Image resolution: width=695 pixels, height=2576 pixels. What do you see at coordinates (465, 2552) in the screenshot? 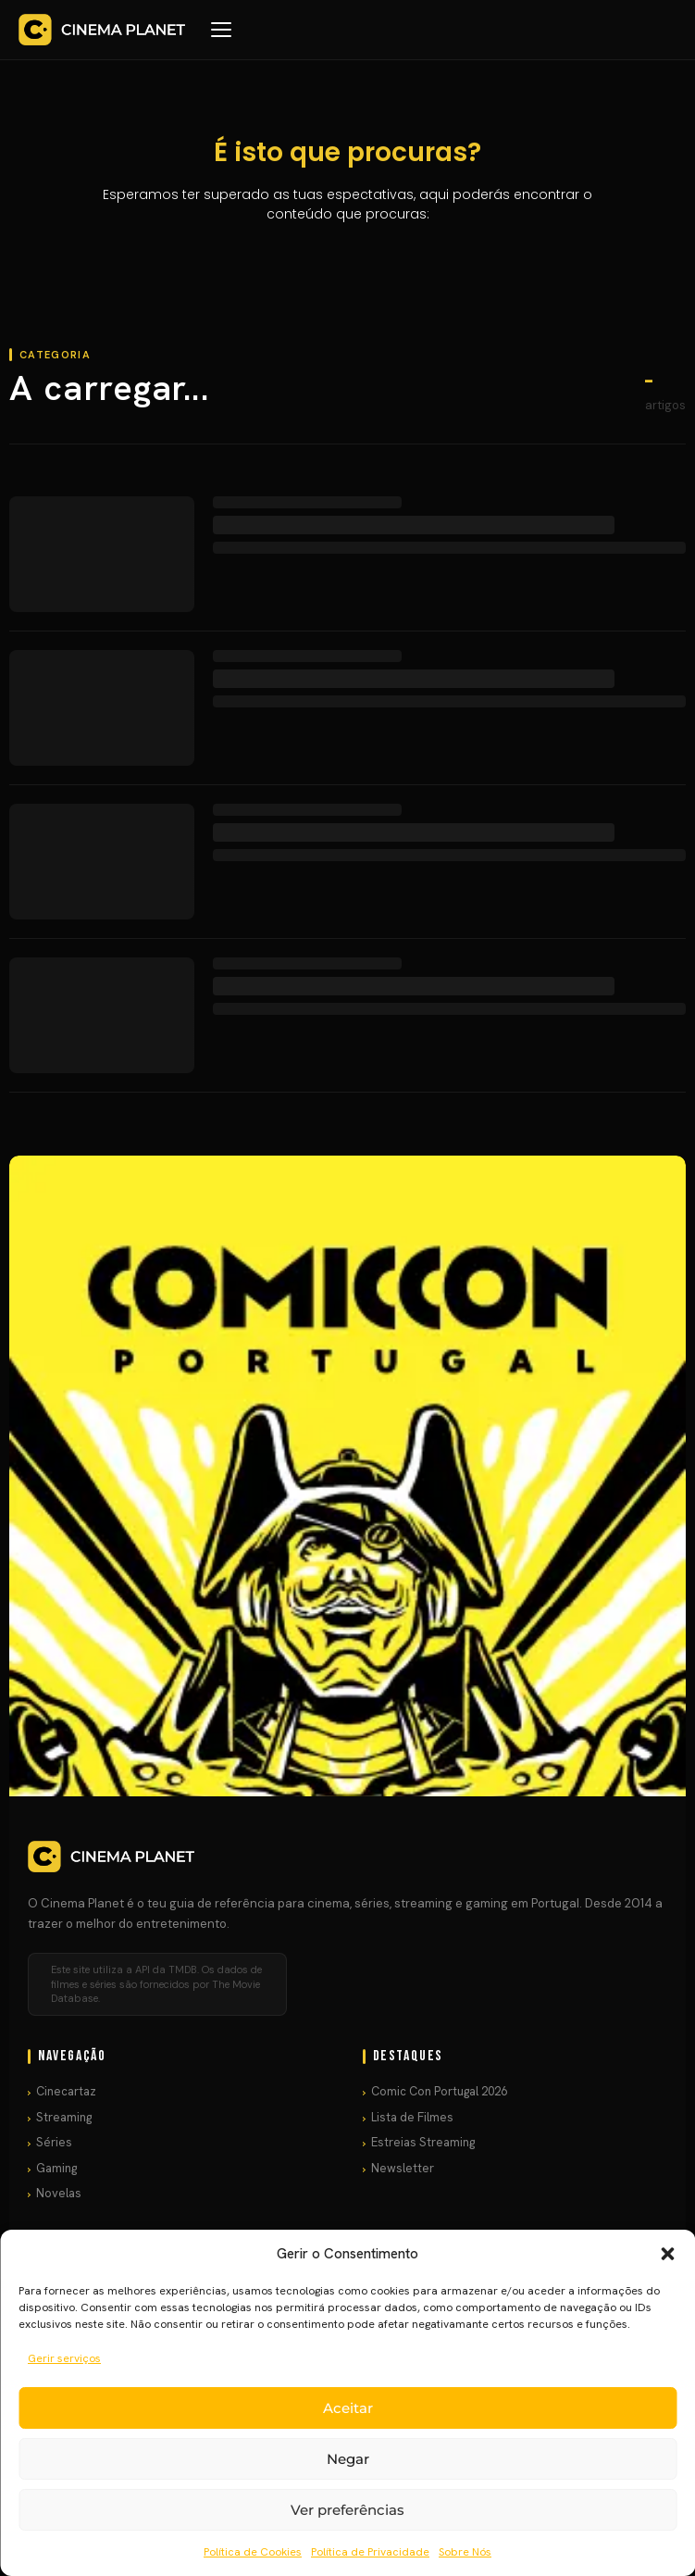
I see `Sobre Nós` at bounding box center [465, 2552].